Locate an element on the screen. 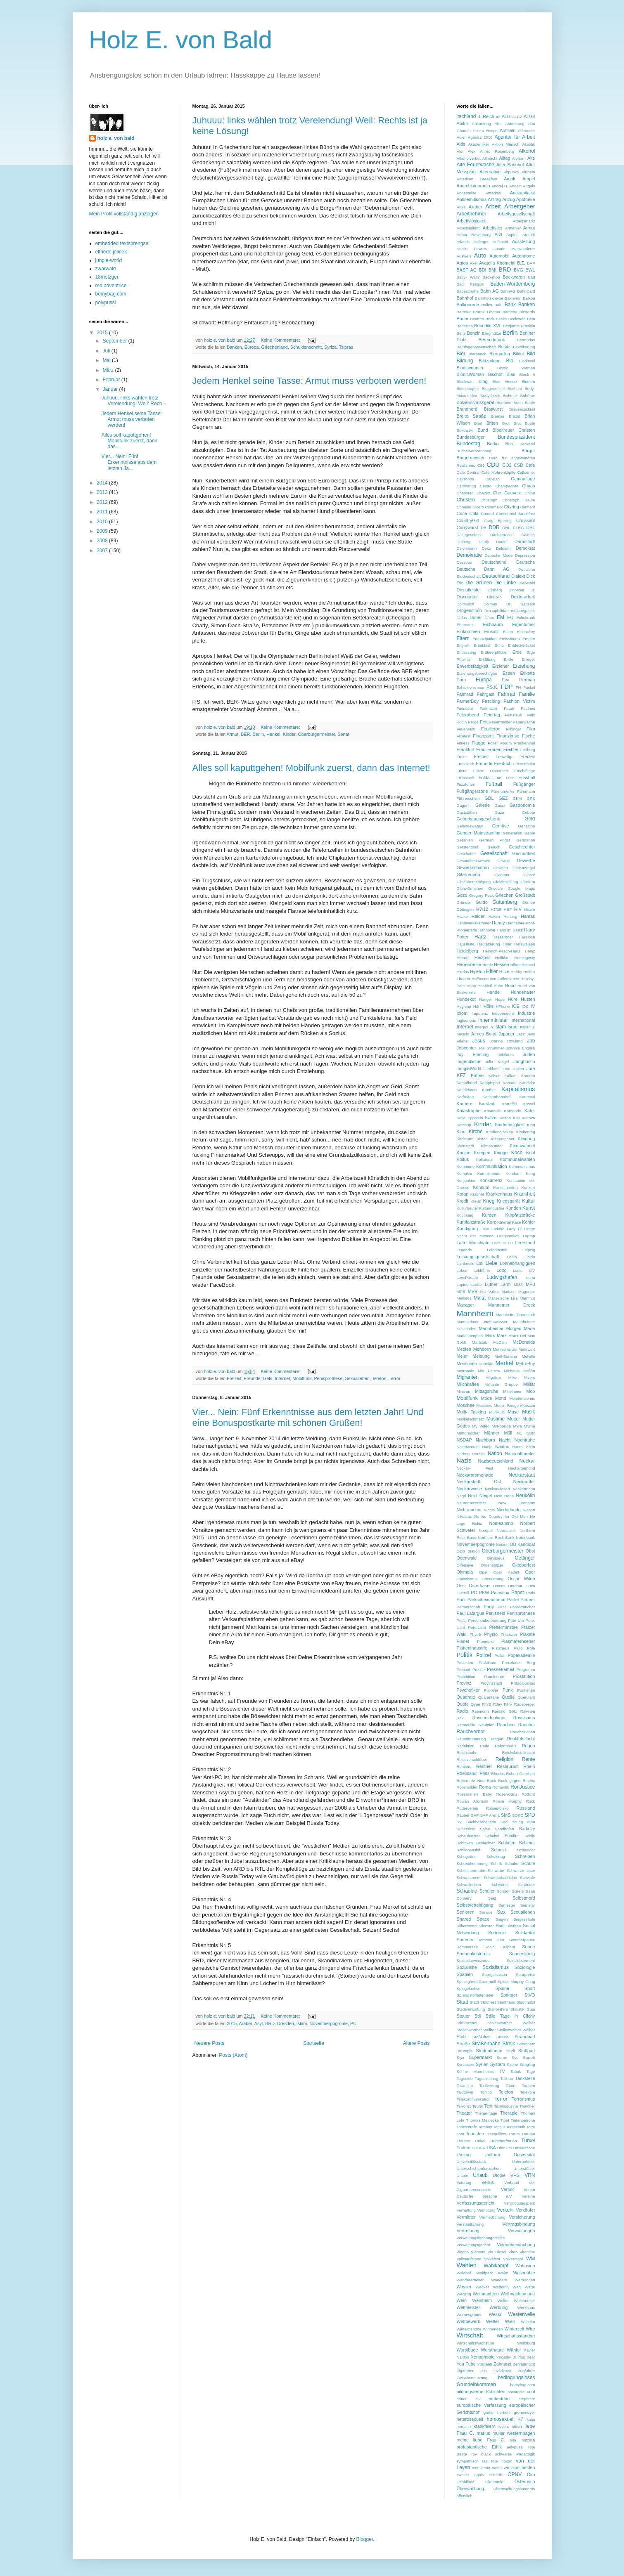  Sperrmüll is located at coordinates (487, 1981).